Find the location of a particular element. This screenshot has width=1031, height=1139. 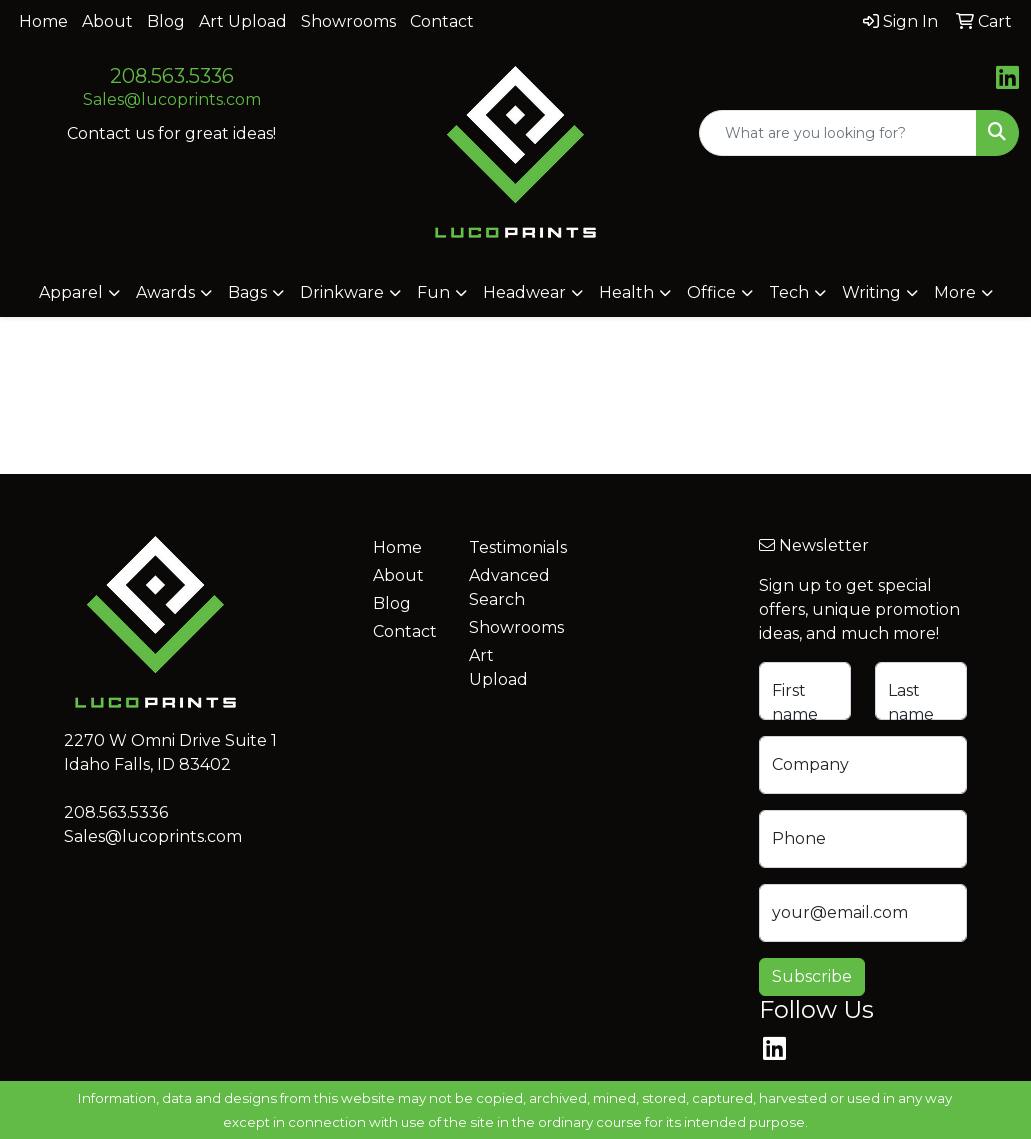

About is located at coordinates (107, 21).